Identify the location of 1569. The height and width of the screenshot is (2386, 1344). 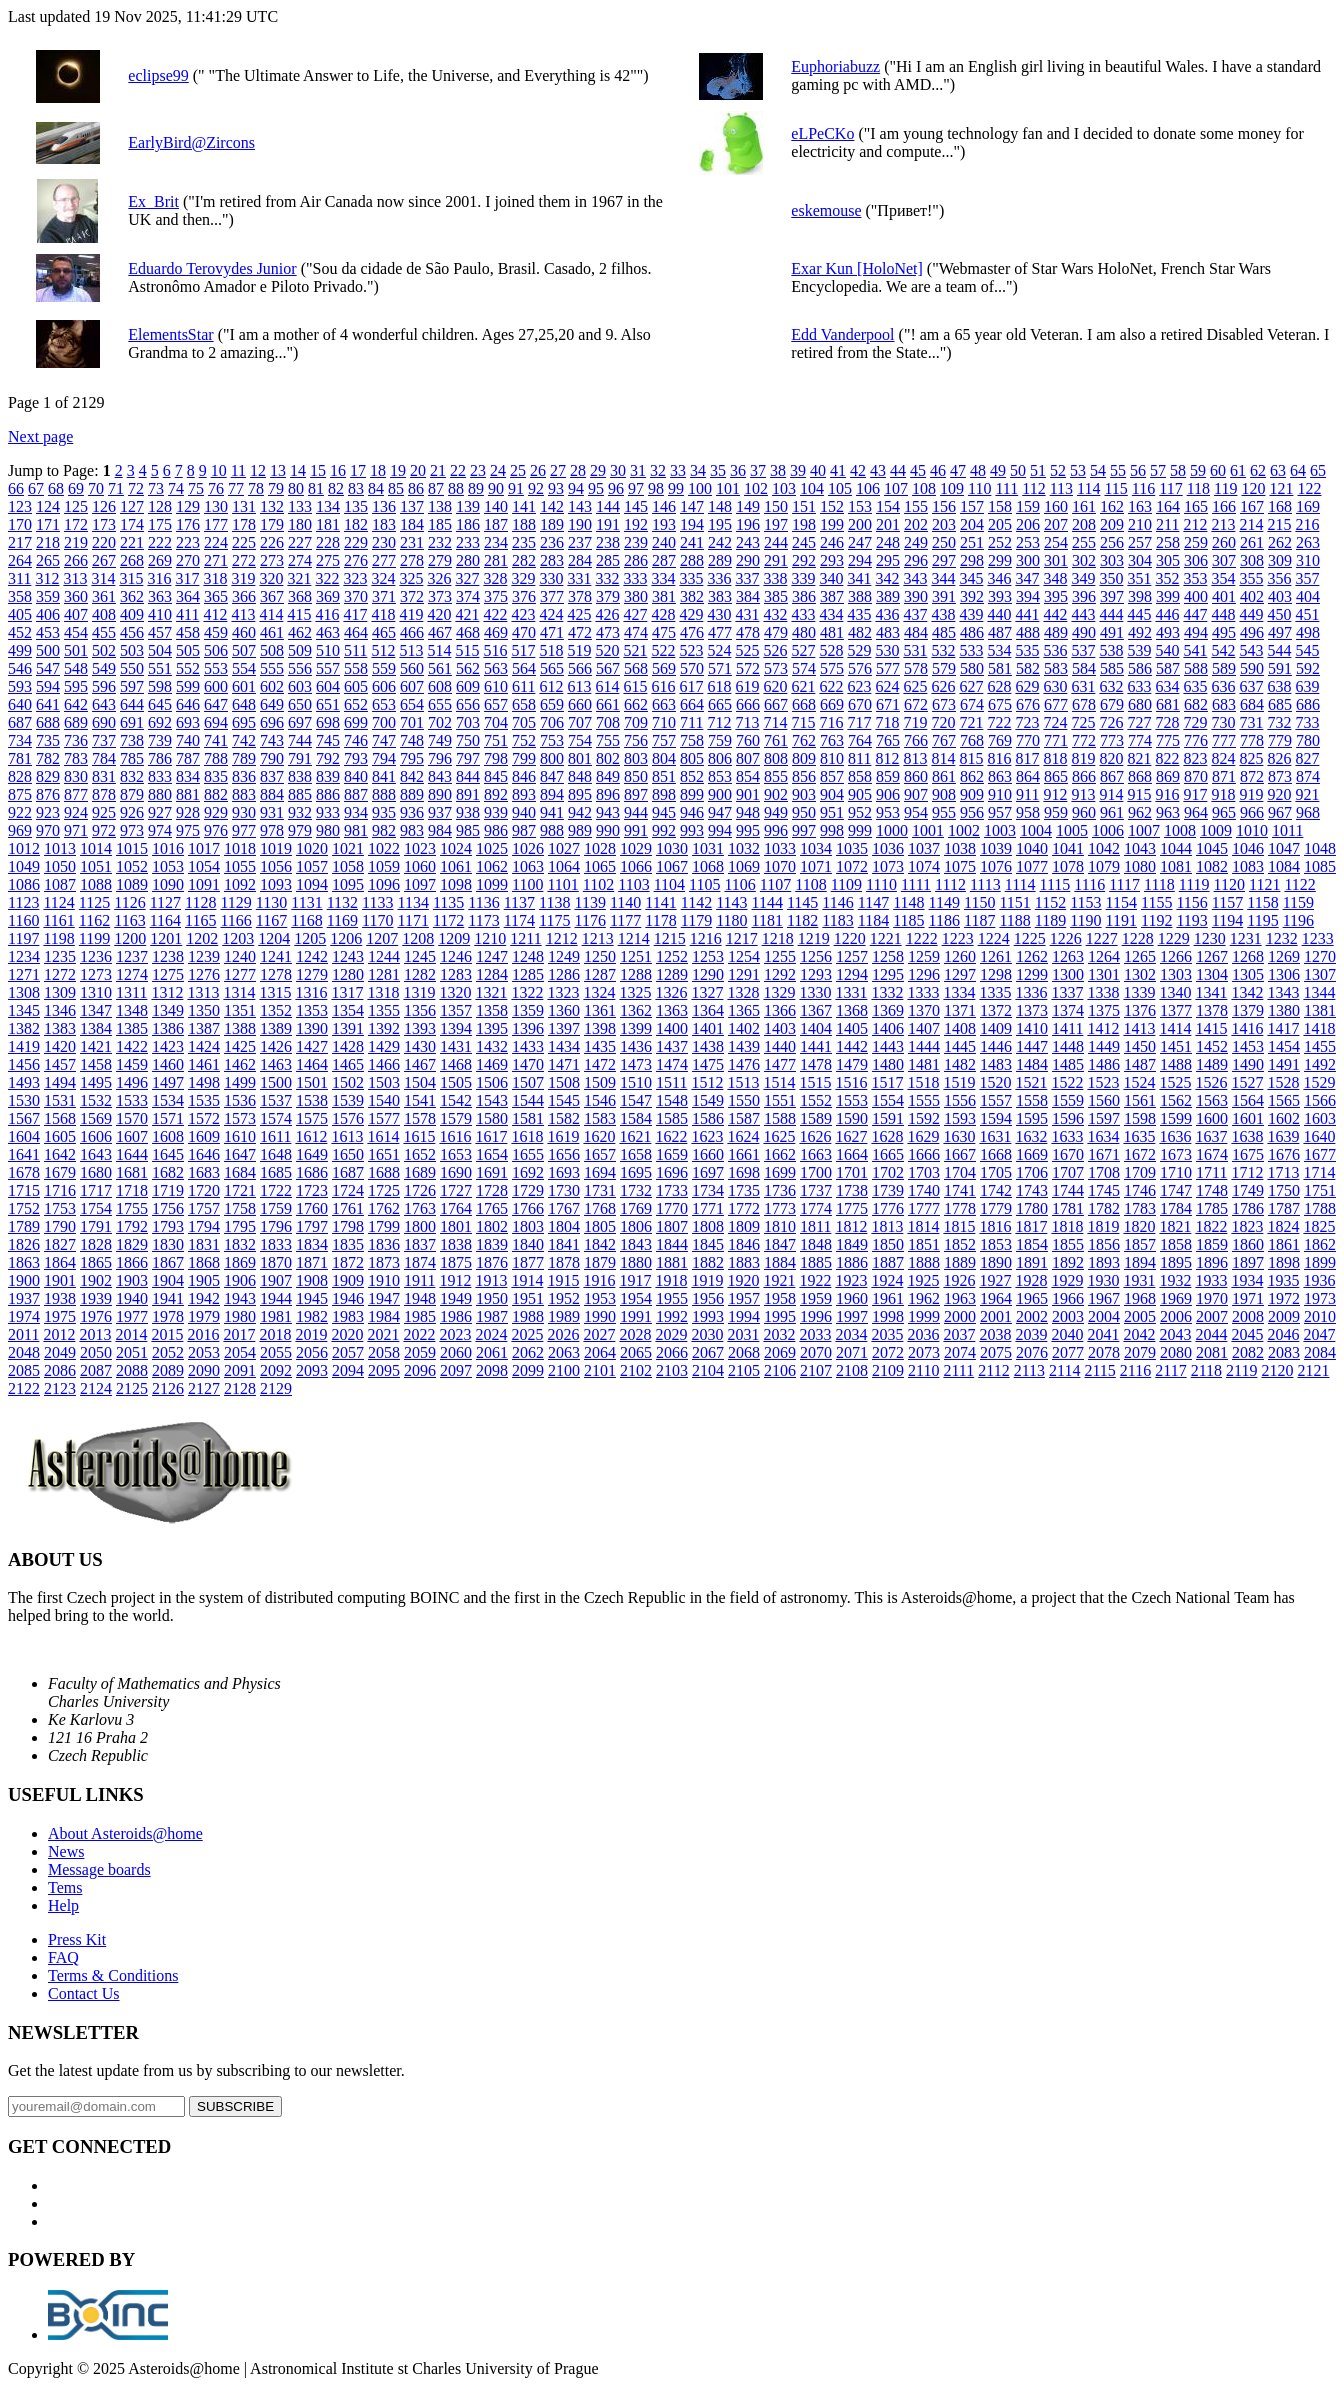
(96, 1118).